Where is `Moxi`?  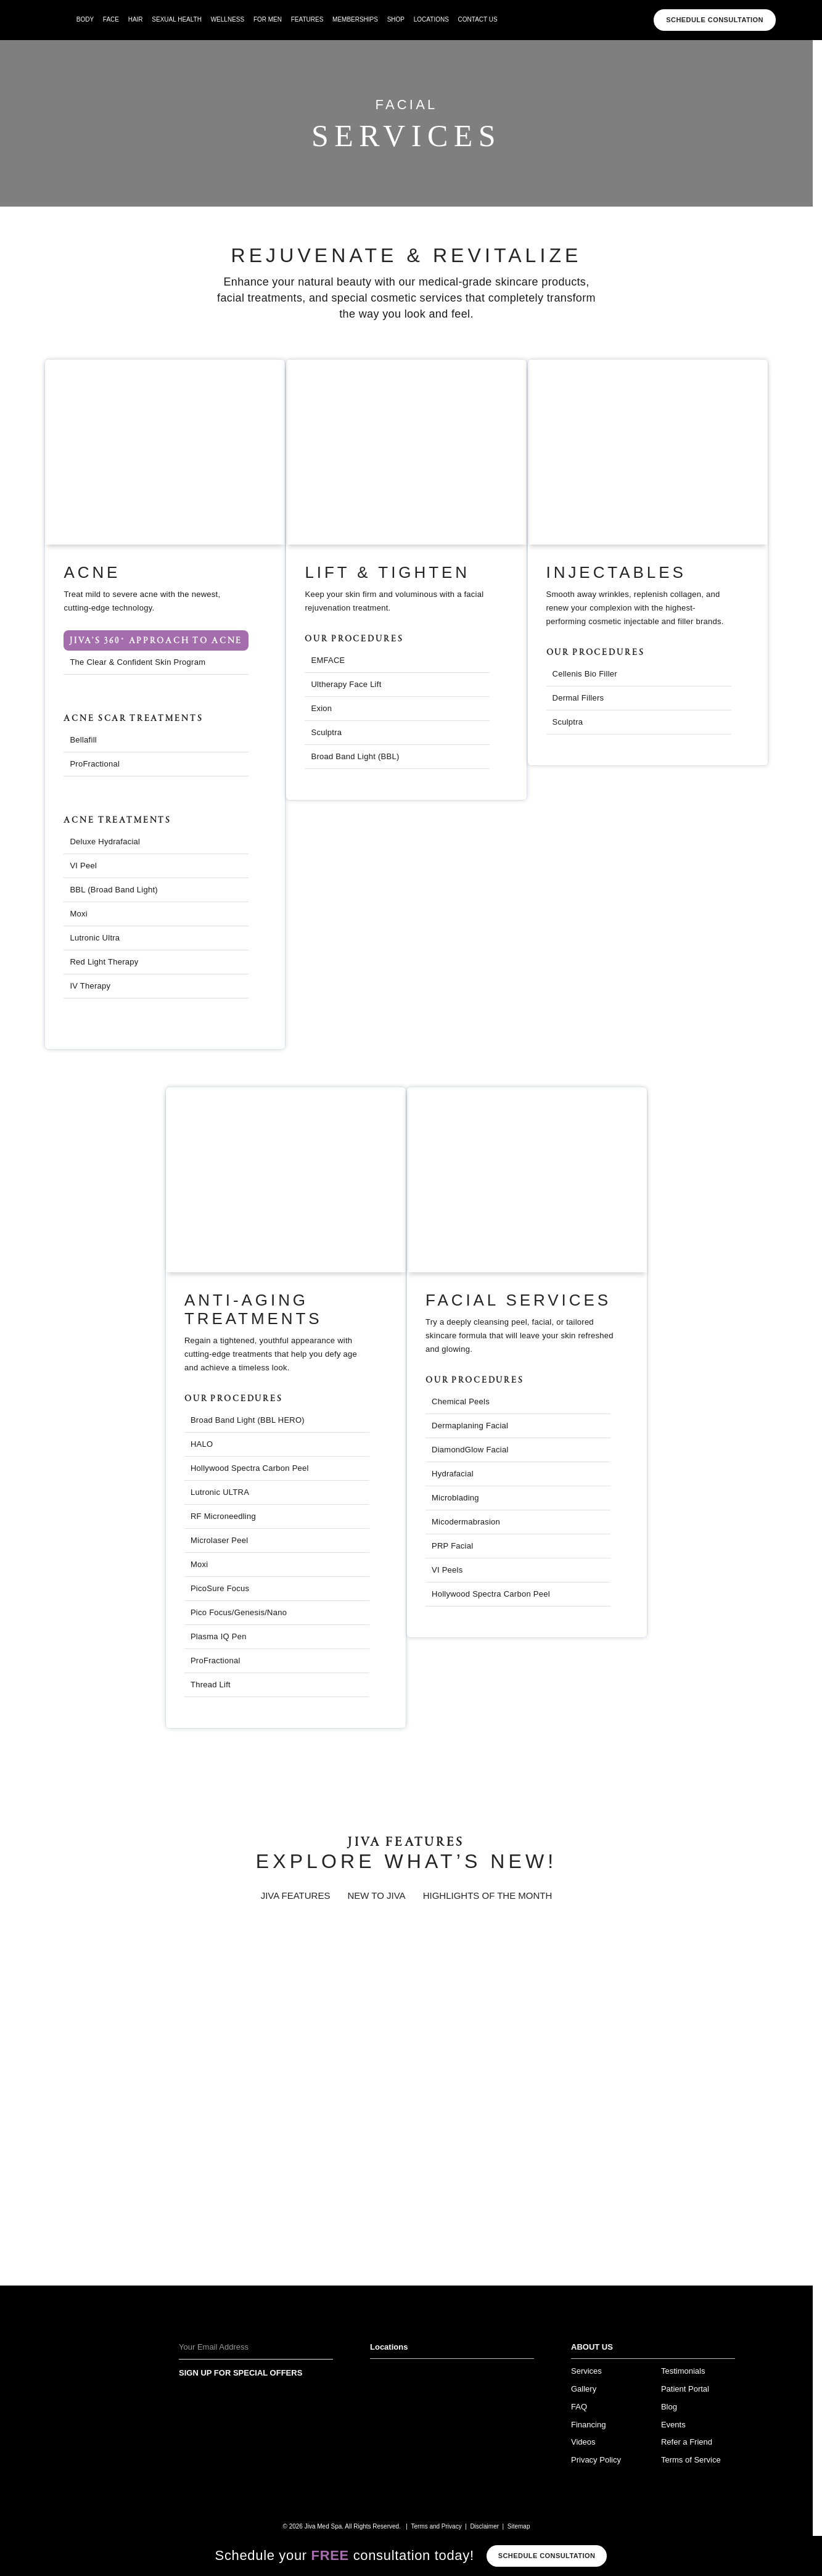 Moxi is located at coordinates (79, 913).